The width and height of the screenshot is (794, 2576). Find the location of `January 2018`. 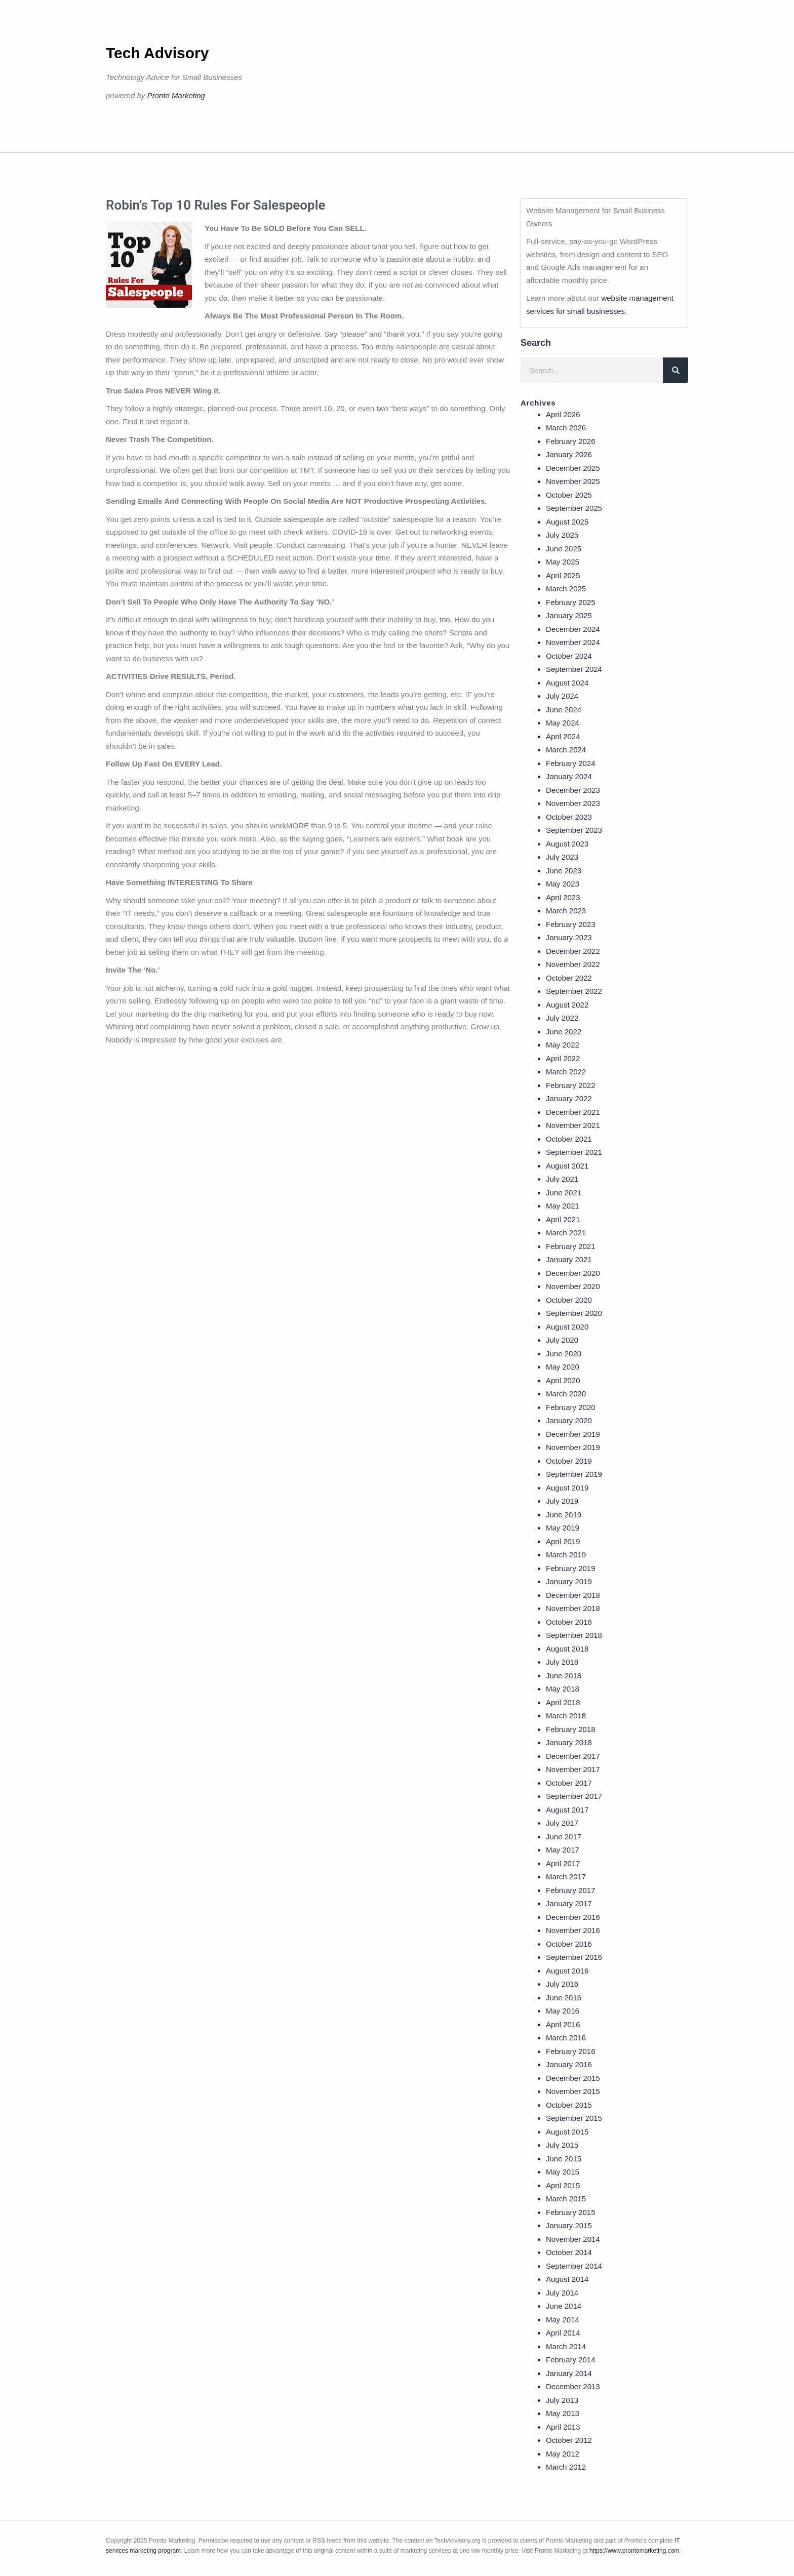

January 2018 is located at coordinates (569, 1742).